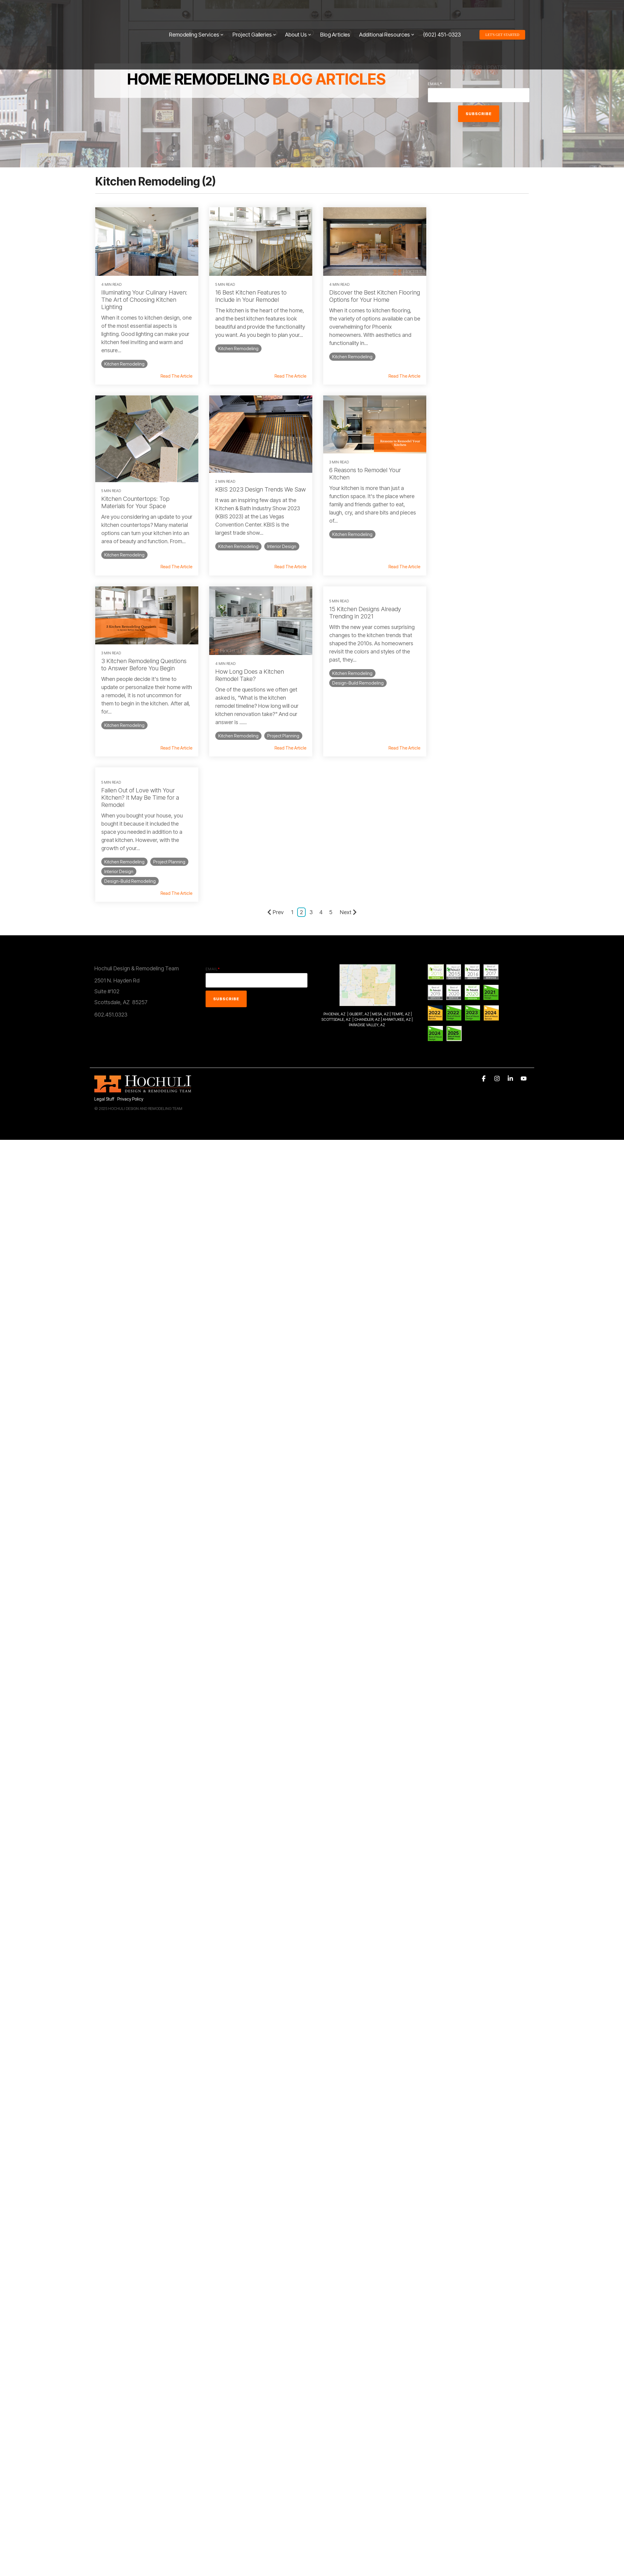 The image size is (624, 2576). Describe the element at coordinates (330, 737) in the screenshot. I see `5 [Page 5]` at that location.